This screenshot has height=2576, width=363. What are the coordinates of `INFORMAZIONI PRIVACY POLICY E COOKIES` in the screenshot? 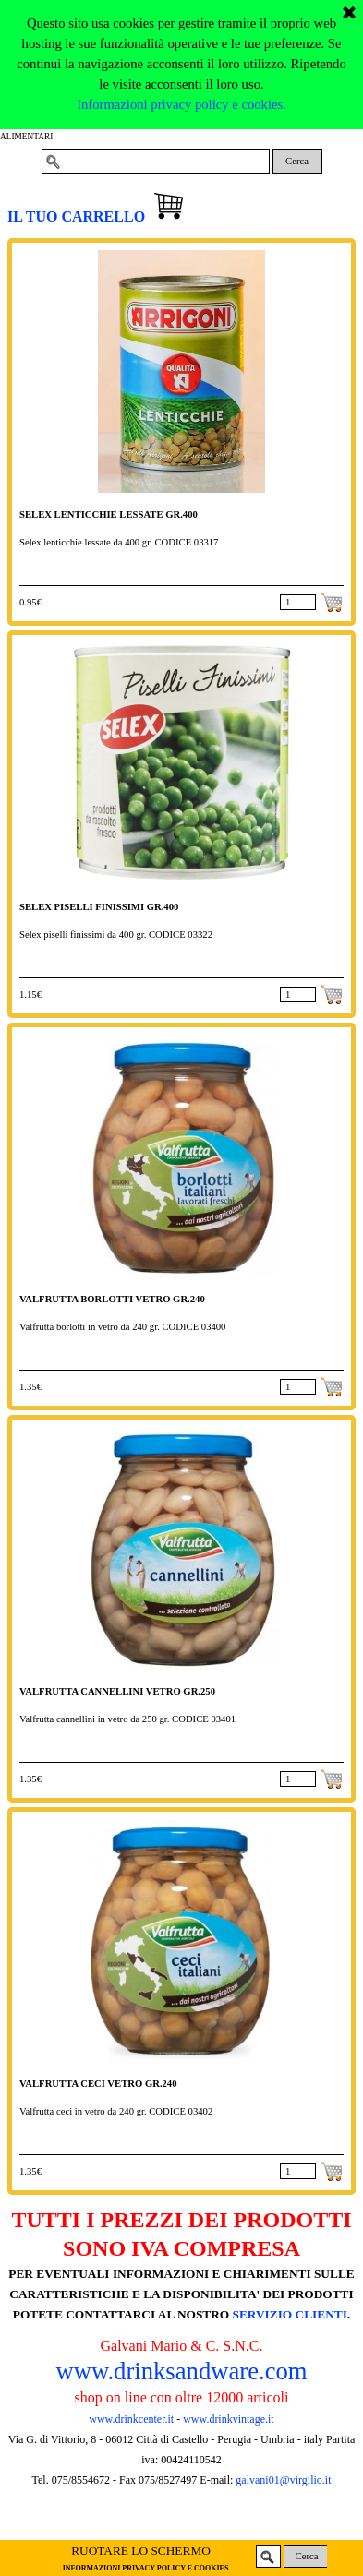 It's located at (146, 2568).